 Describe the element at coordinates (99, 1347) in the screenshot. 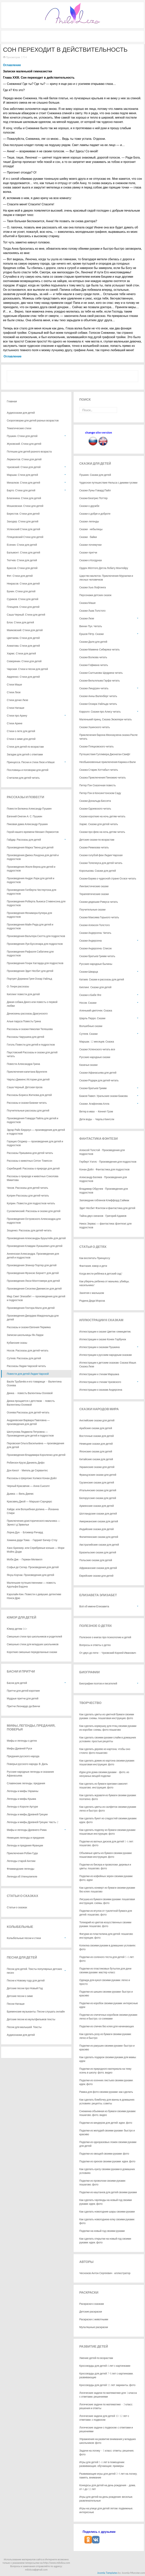

I see `Иллюстрации к сказкам Пушкина` at that location.